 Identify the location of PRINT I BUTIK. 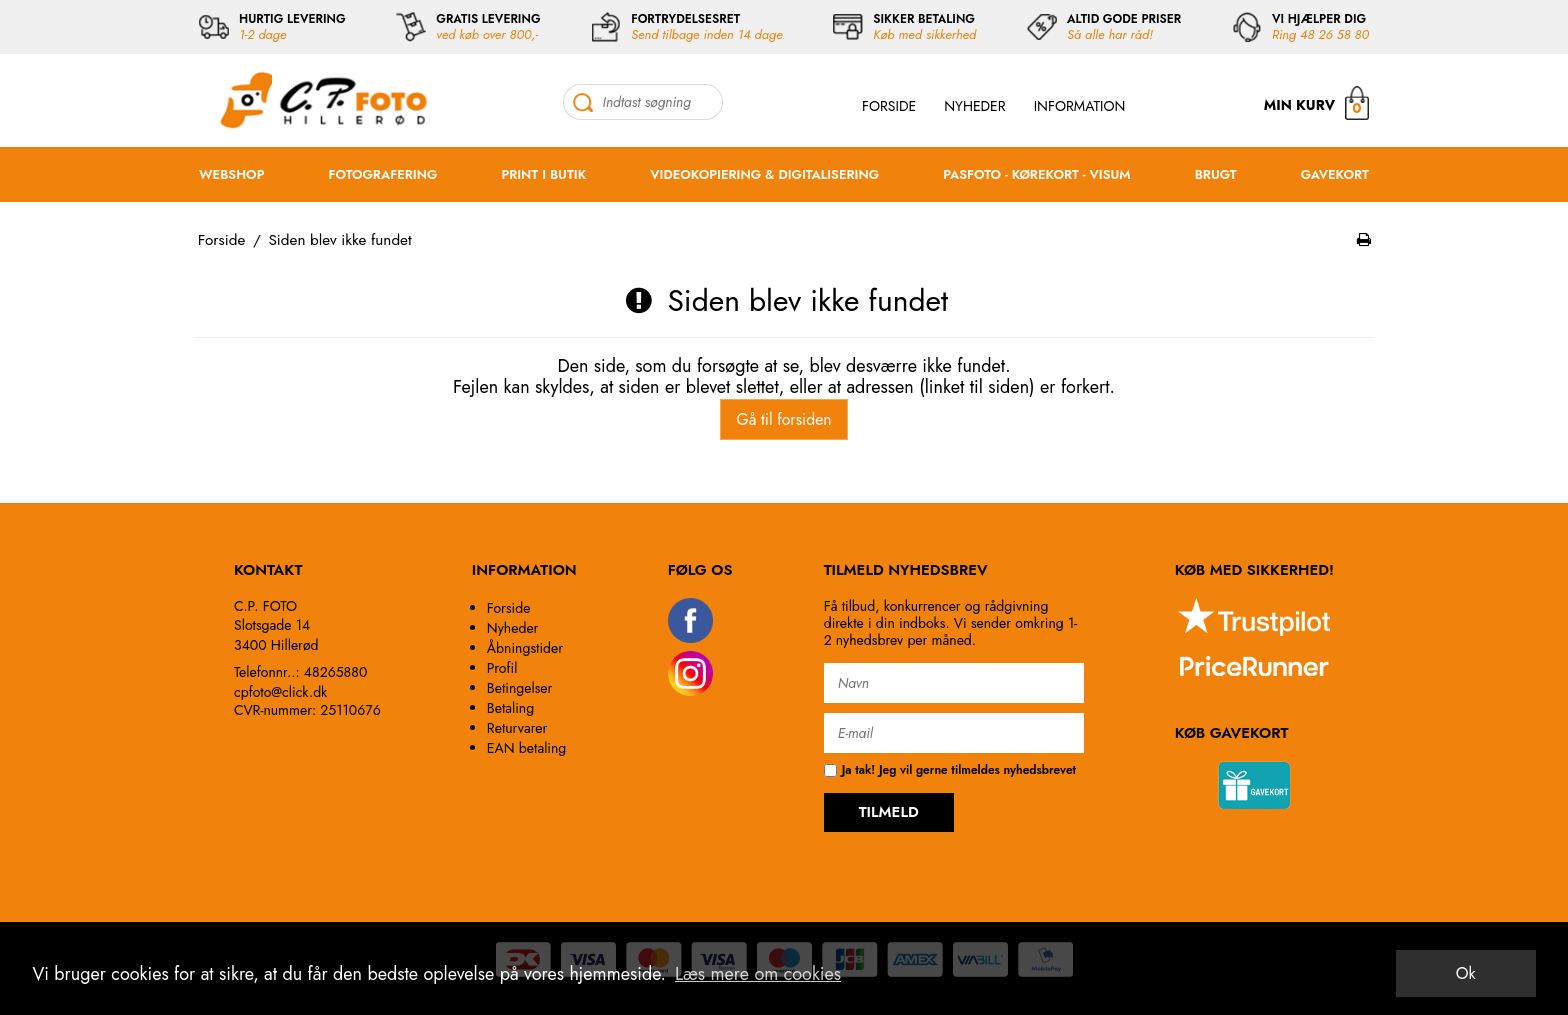
(543, 174).